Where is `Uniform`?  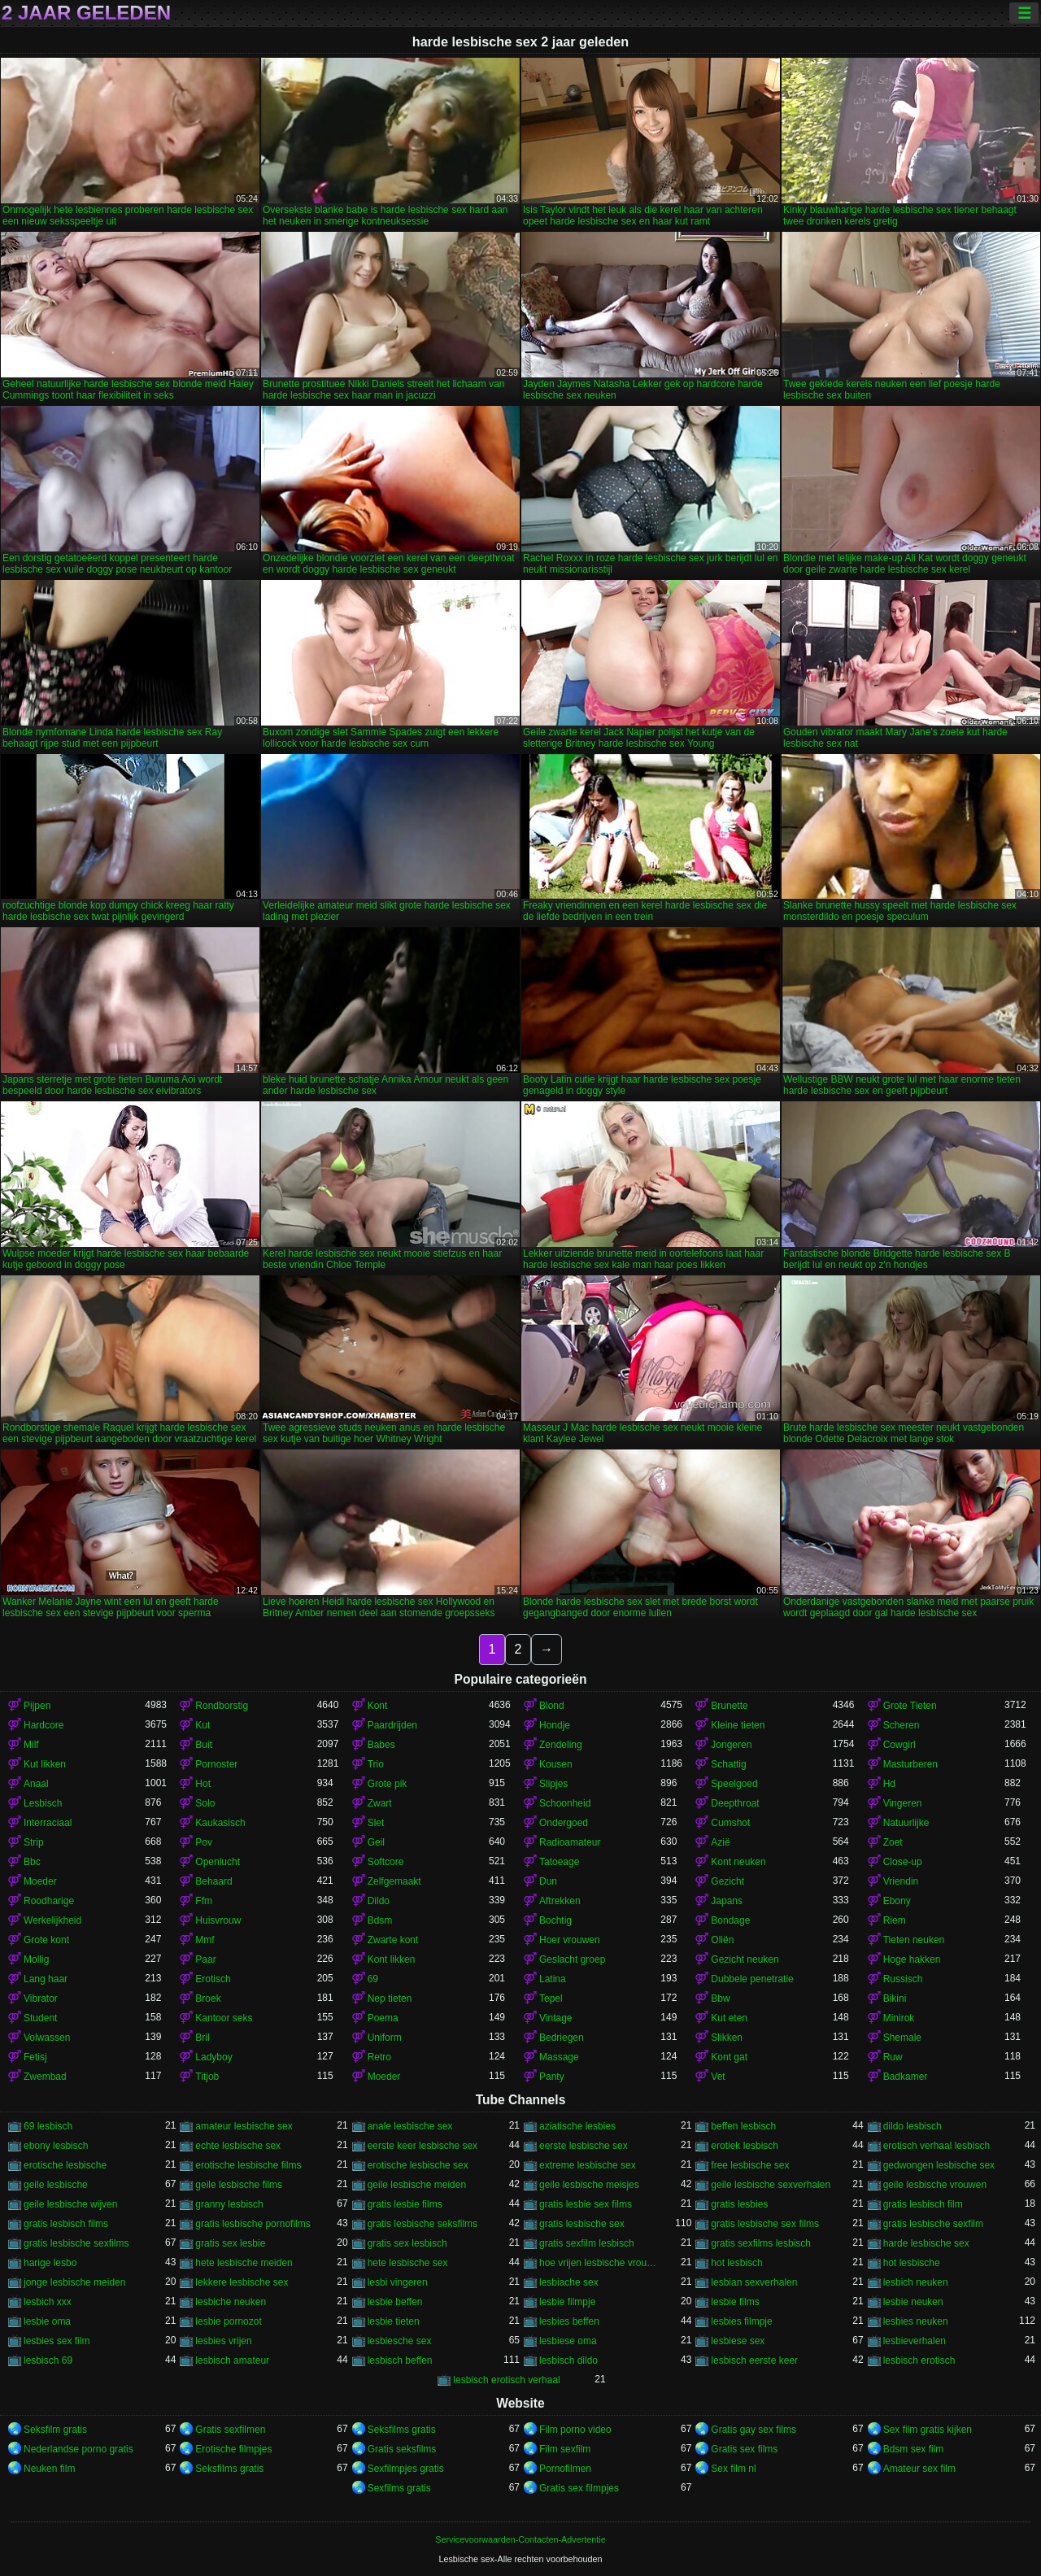
Uniform is located at coordinates (385, 2037).